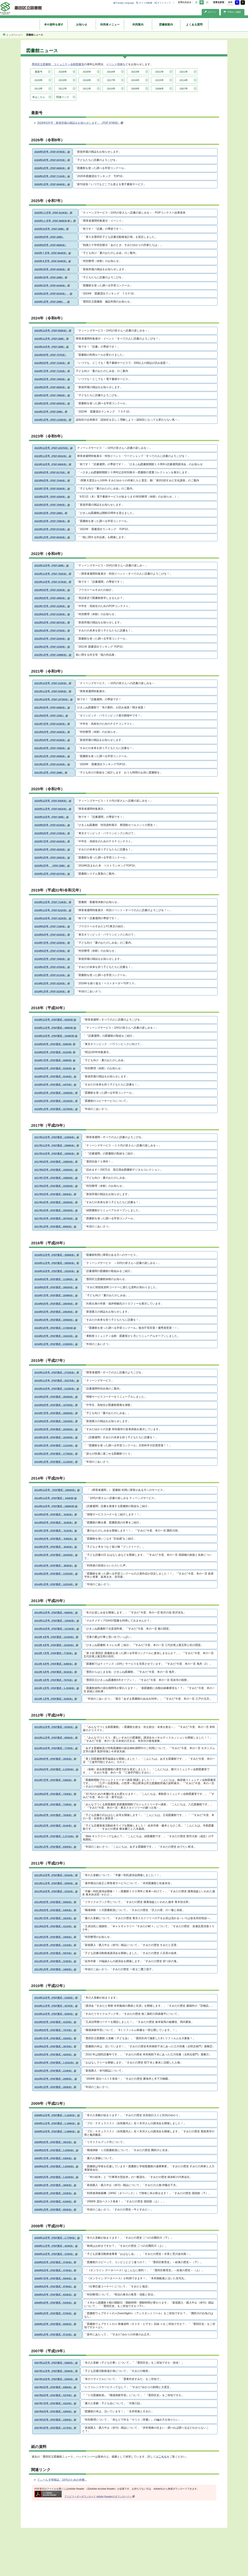 This screenshot has width=248, height=2576. I want to click on 2019年, so click(63, 80).